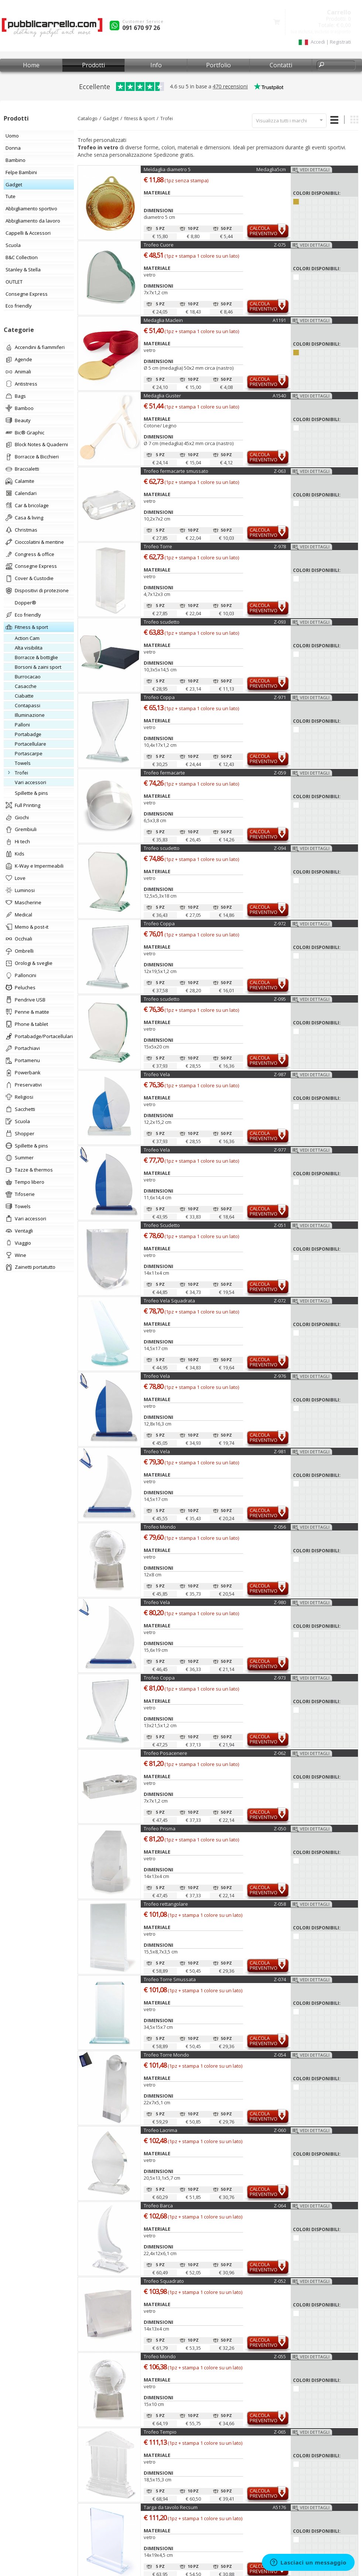 The height and width of the screenshot is (2576, 362). What do you see at coordinates (280, 244) in the screenshot?
I see `Z-075` at bounding box center [280, 244].